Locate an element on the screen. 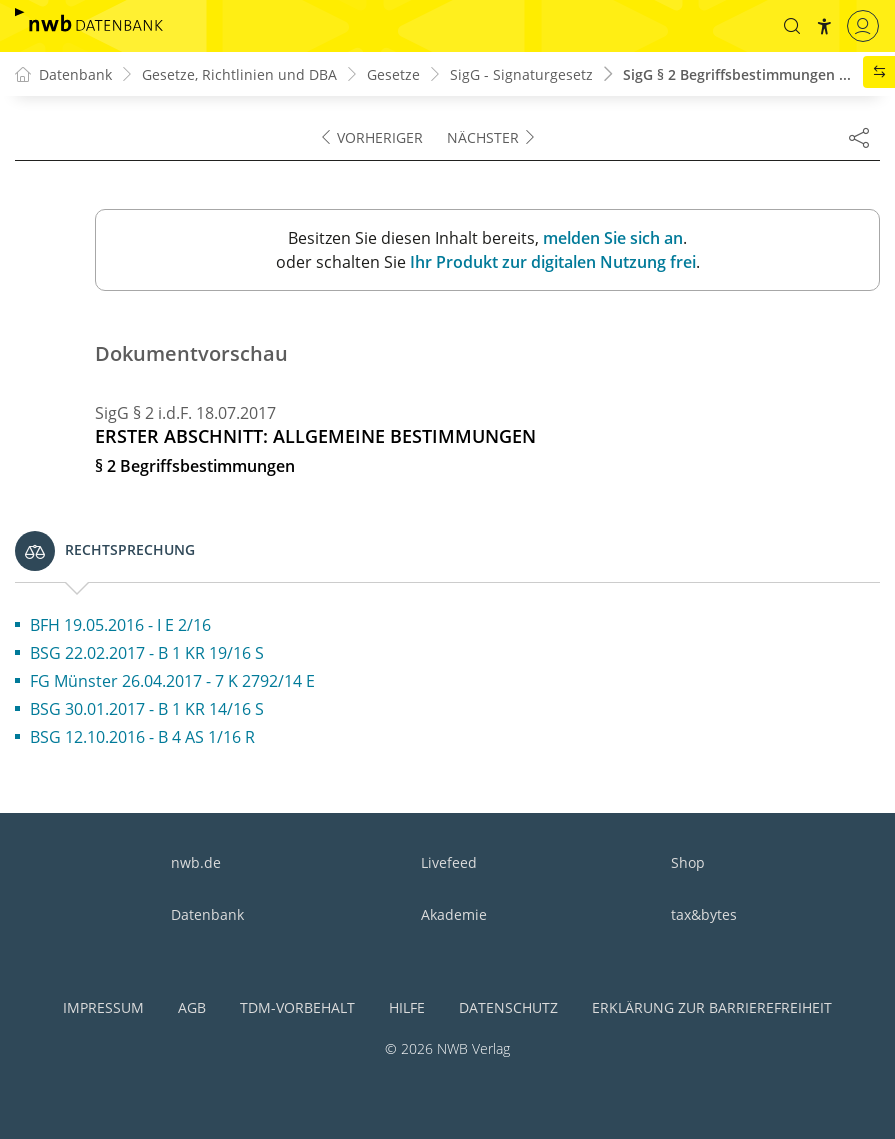 This screenshot has width=895, height=1139. BSG 30.01.2017 - B 1 KR 14/16 S is located at coordinates (147, 709).